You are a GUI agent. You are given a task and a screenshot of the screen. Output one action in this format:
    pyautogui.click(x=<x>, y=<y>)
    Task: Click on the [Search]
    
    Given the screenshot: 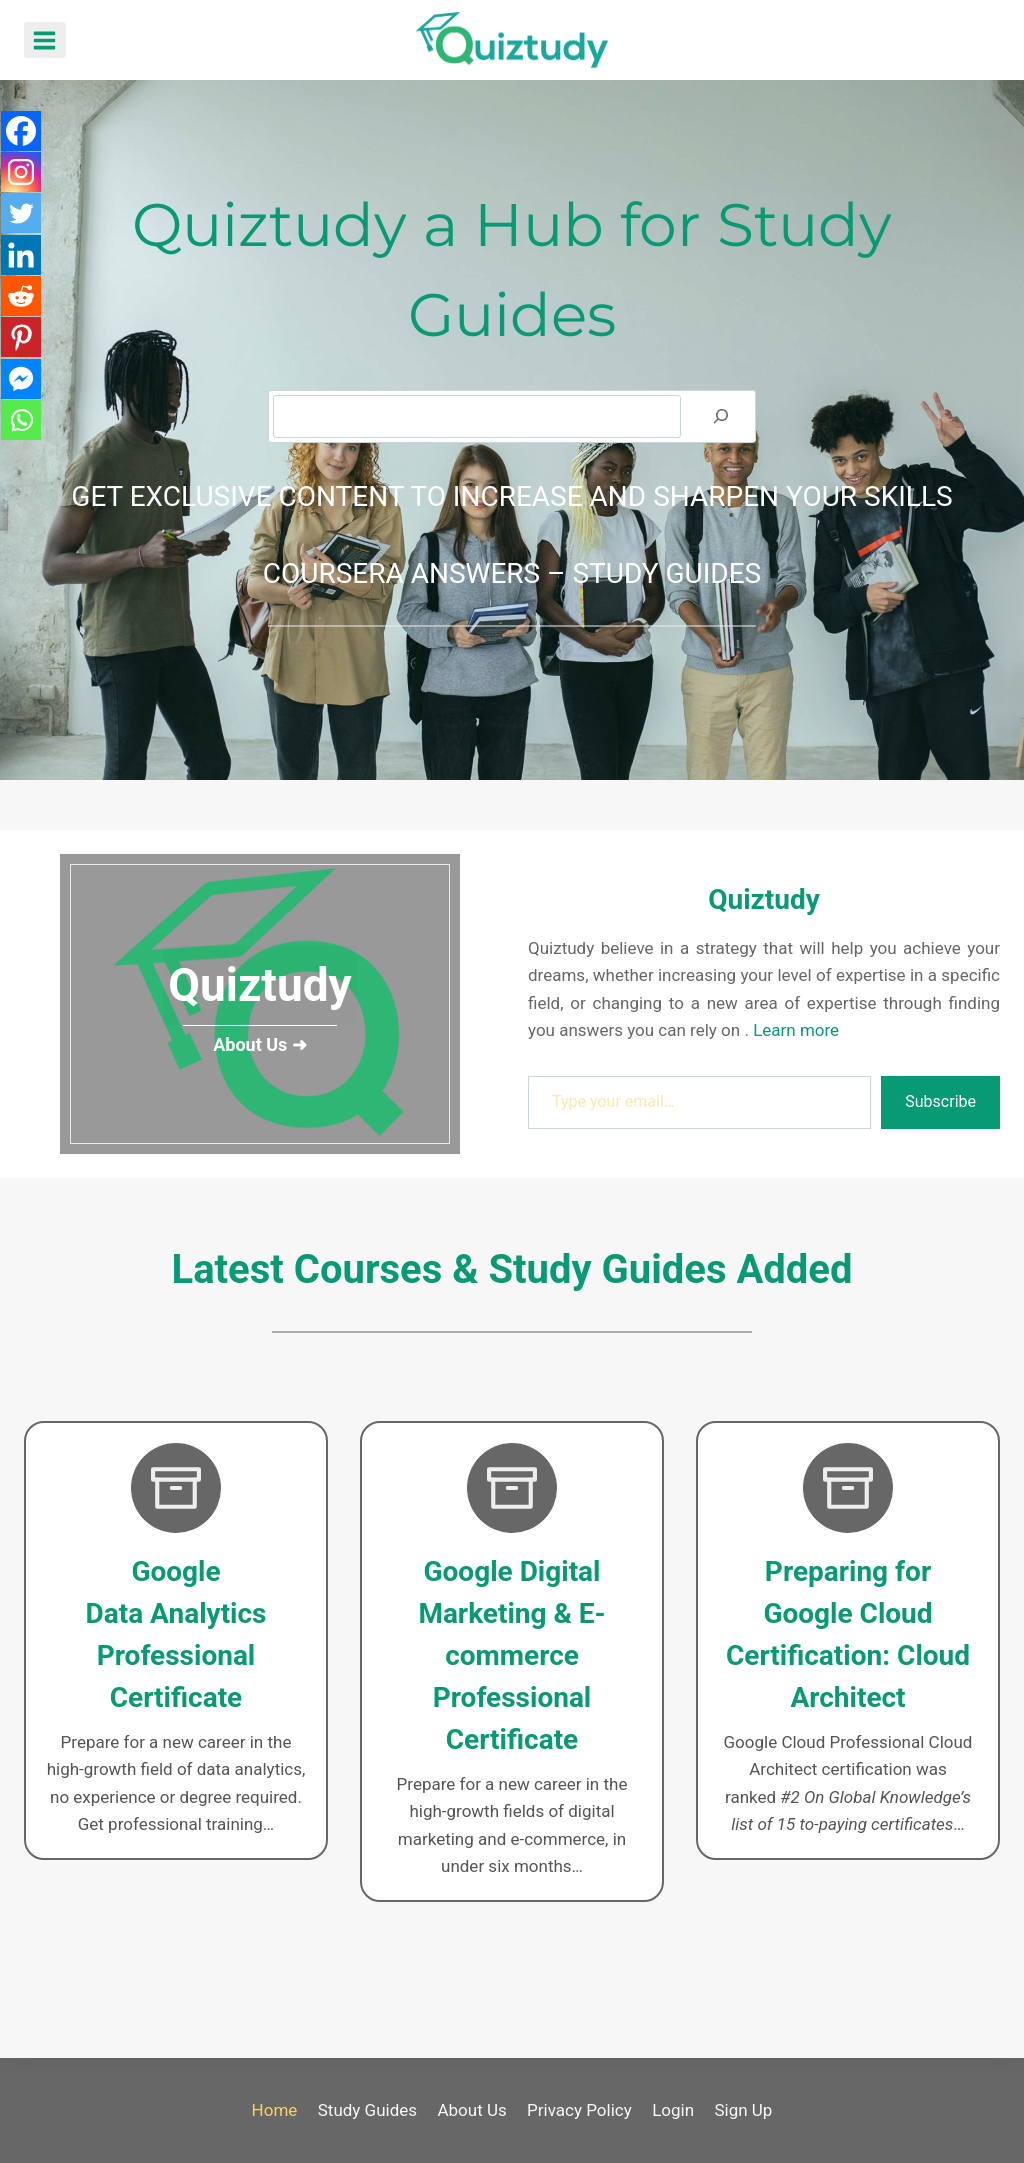 What is the action you would take?
    pyautogui.click(x=721, y=416)
    